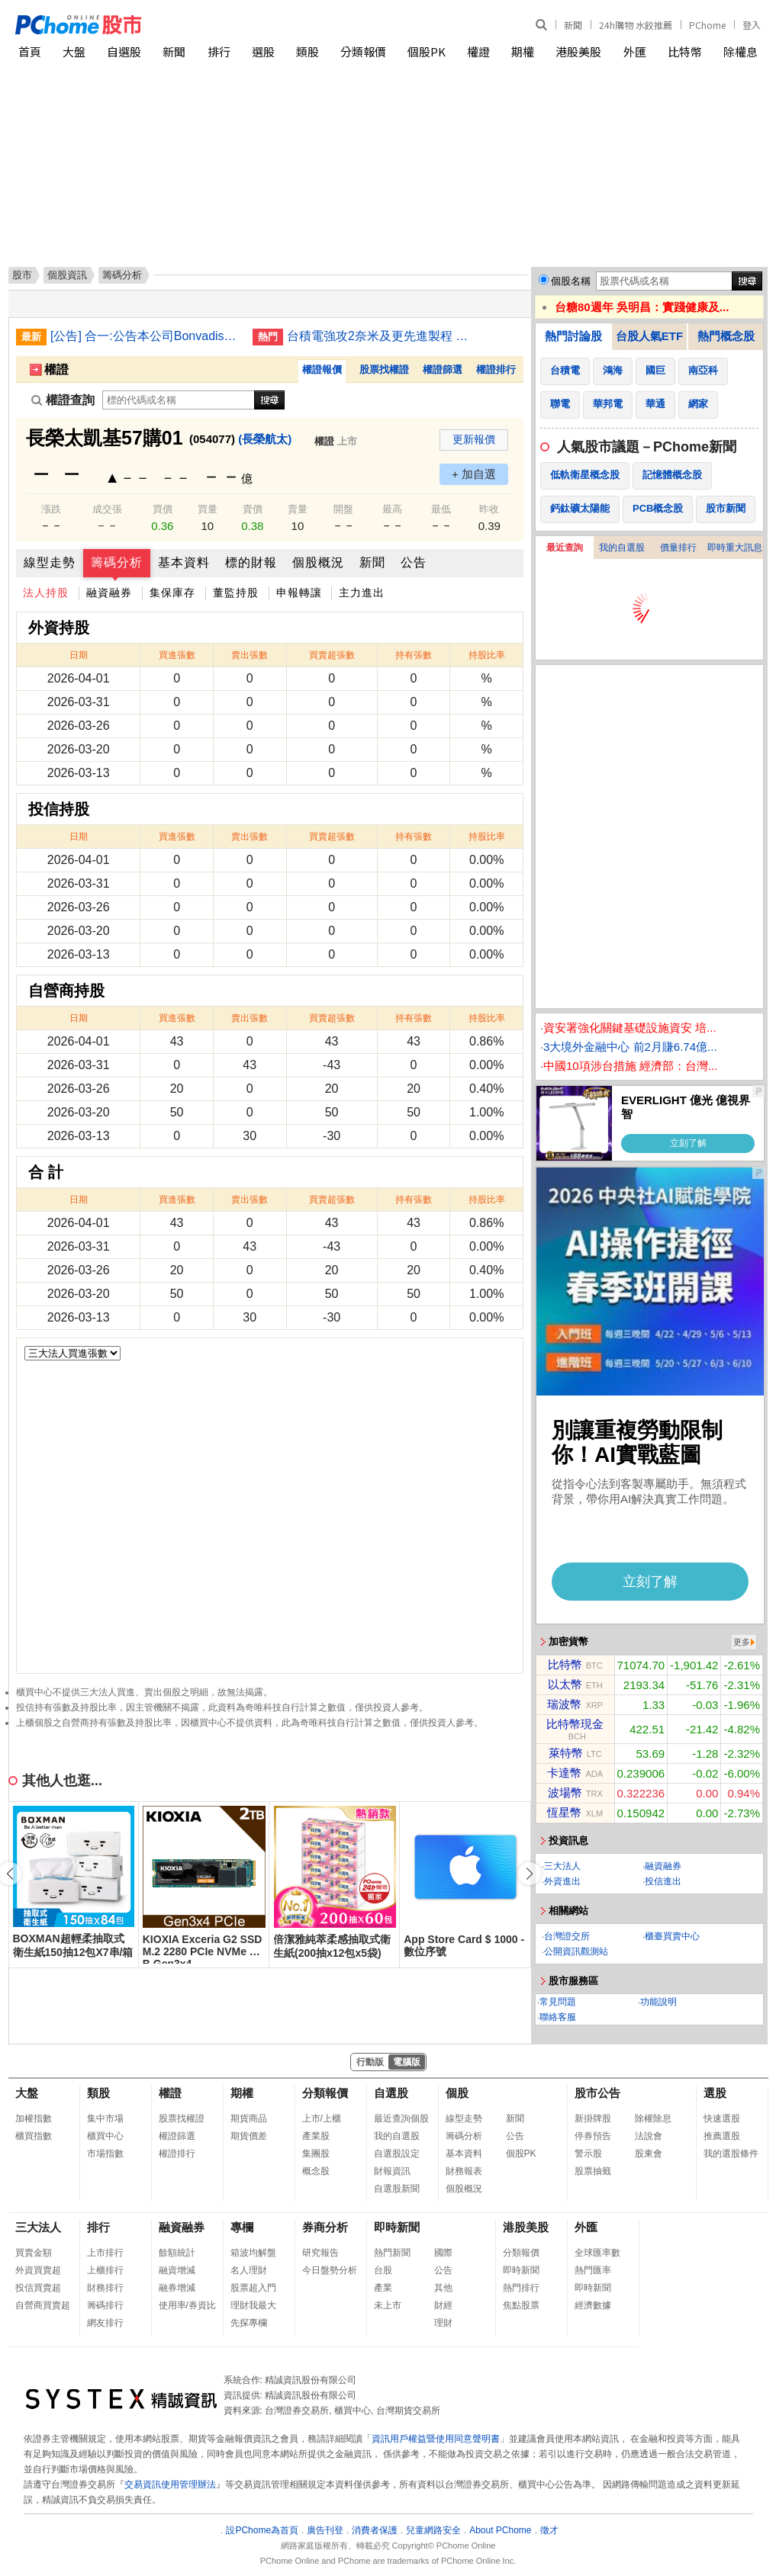  Describe the element at coordinates (74, 51) in the screenshot. I see `大盤` at that location.